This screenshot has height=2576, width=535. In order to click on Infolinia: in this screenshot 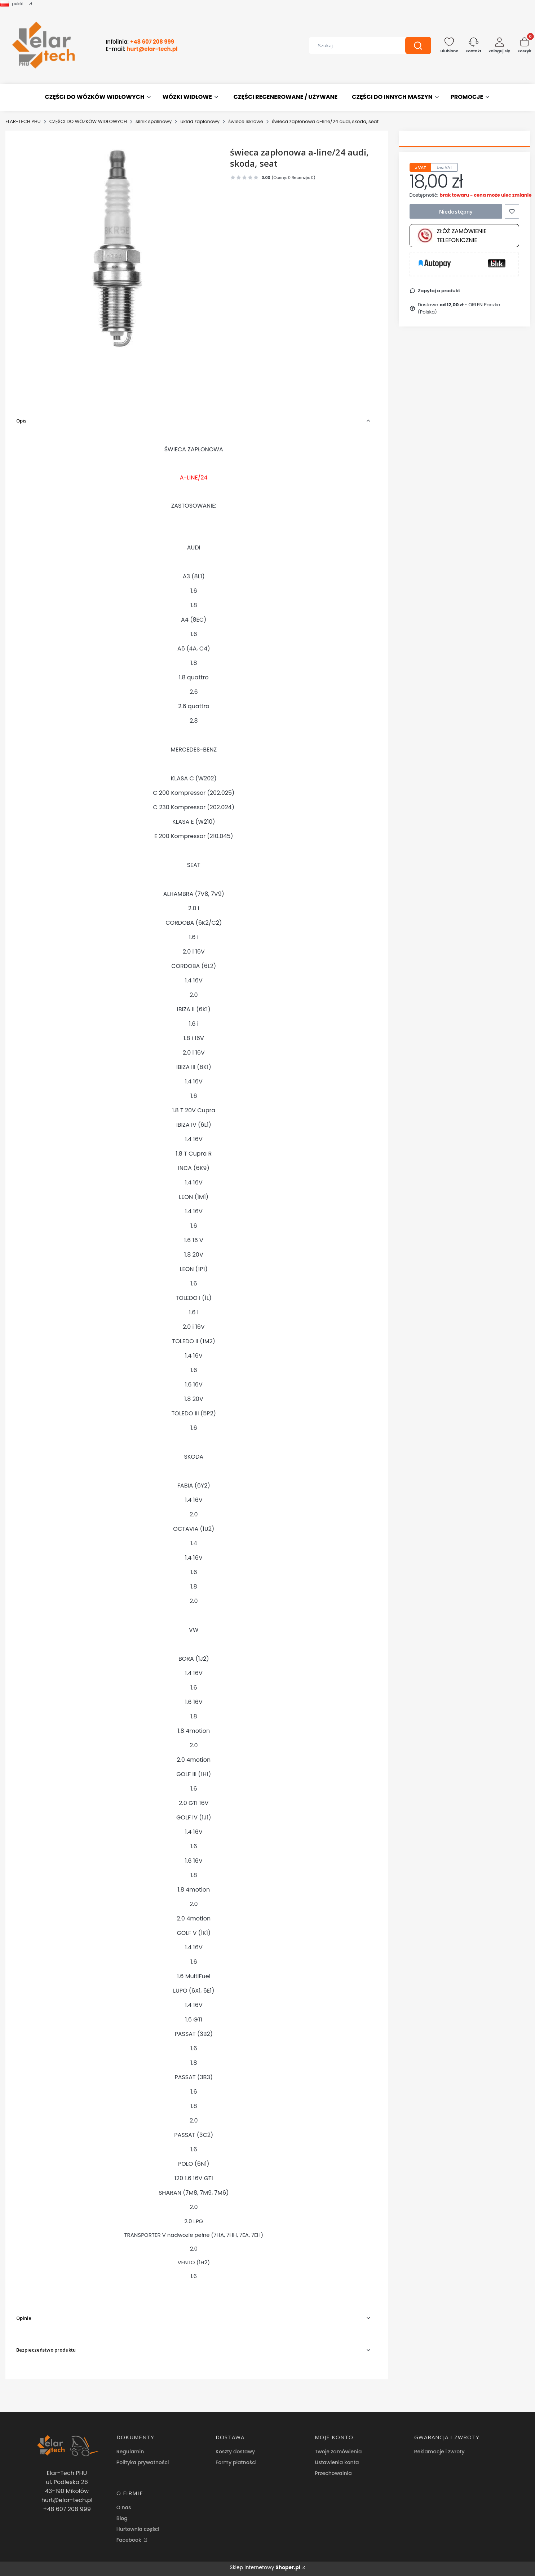, I will do `click(140, 41)`.